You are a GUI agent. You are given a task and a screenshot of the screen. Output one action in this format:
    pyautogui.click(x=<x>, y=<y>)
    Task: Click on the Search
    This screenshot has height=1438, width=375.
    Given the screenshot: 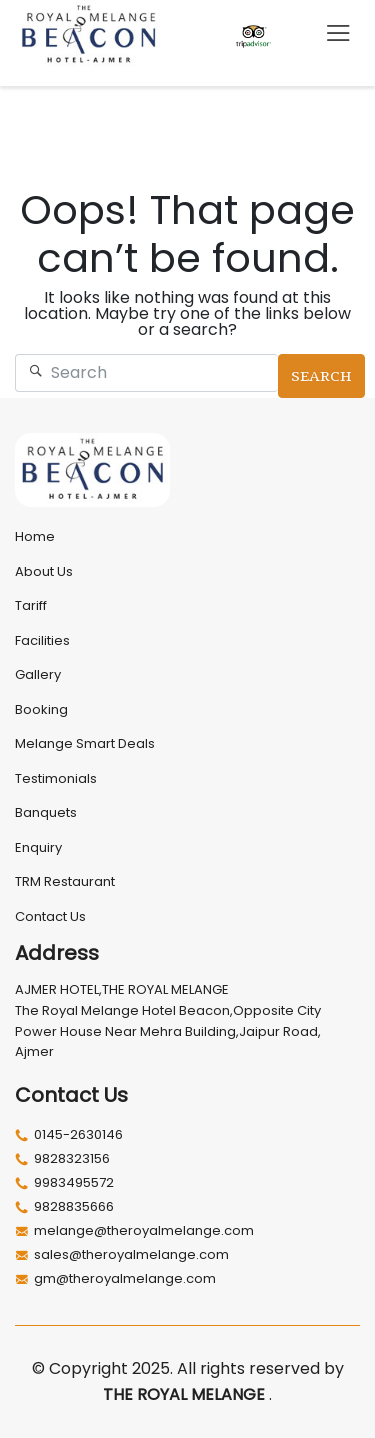 What is the action you would take?
    pyautogui.click(x=321, y=376)
    